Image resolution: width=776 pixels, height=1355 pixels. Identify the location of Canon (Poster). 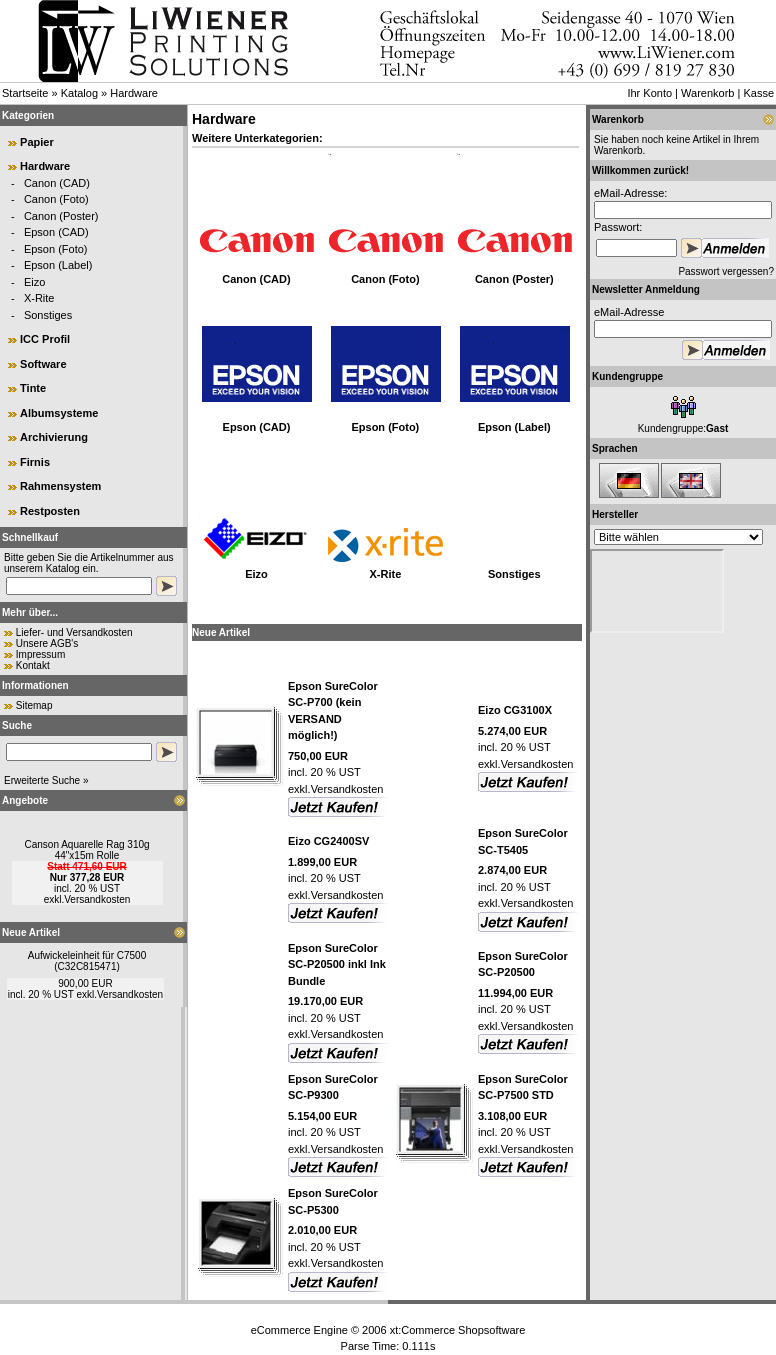
(61, 216).